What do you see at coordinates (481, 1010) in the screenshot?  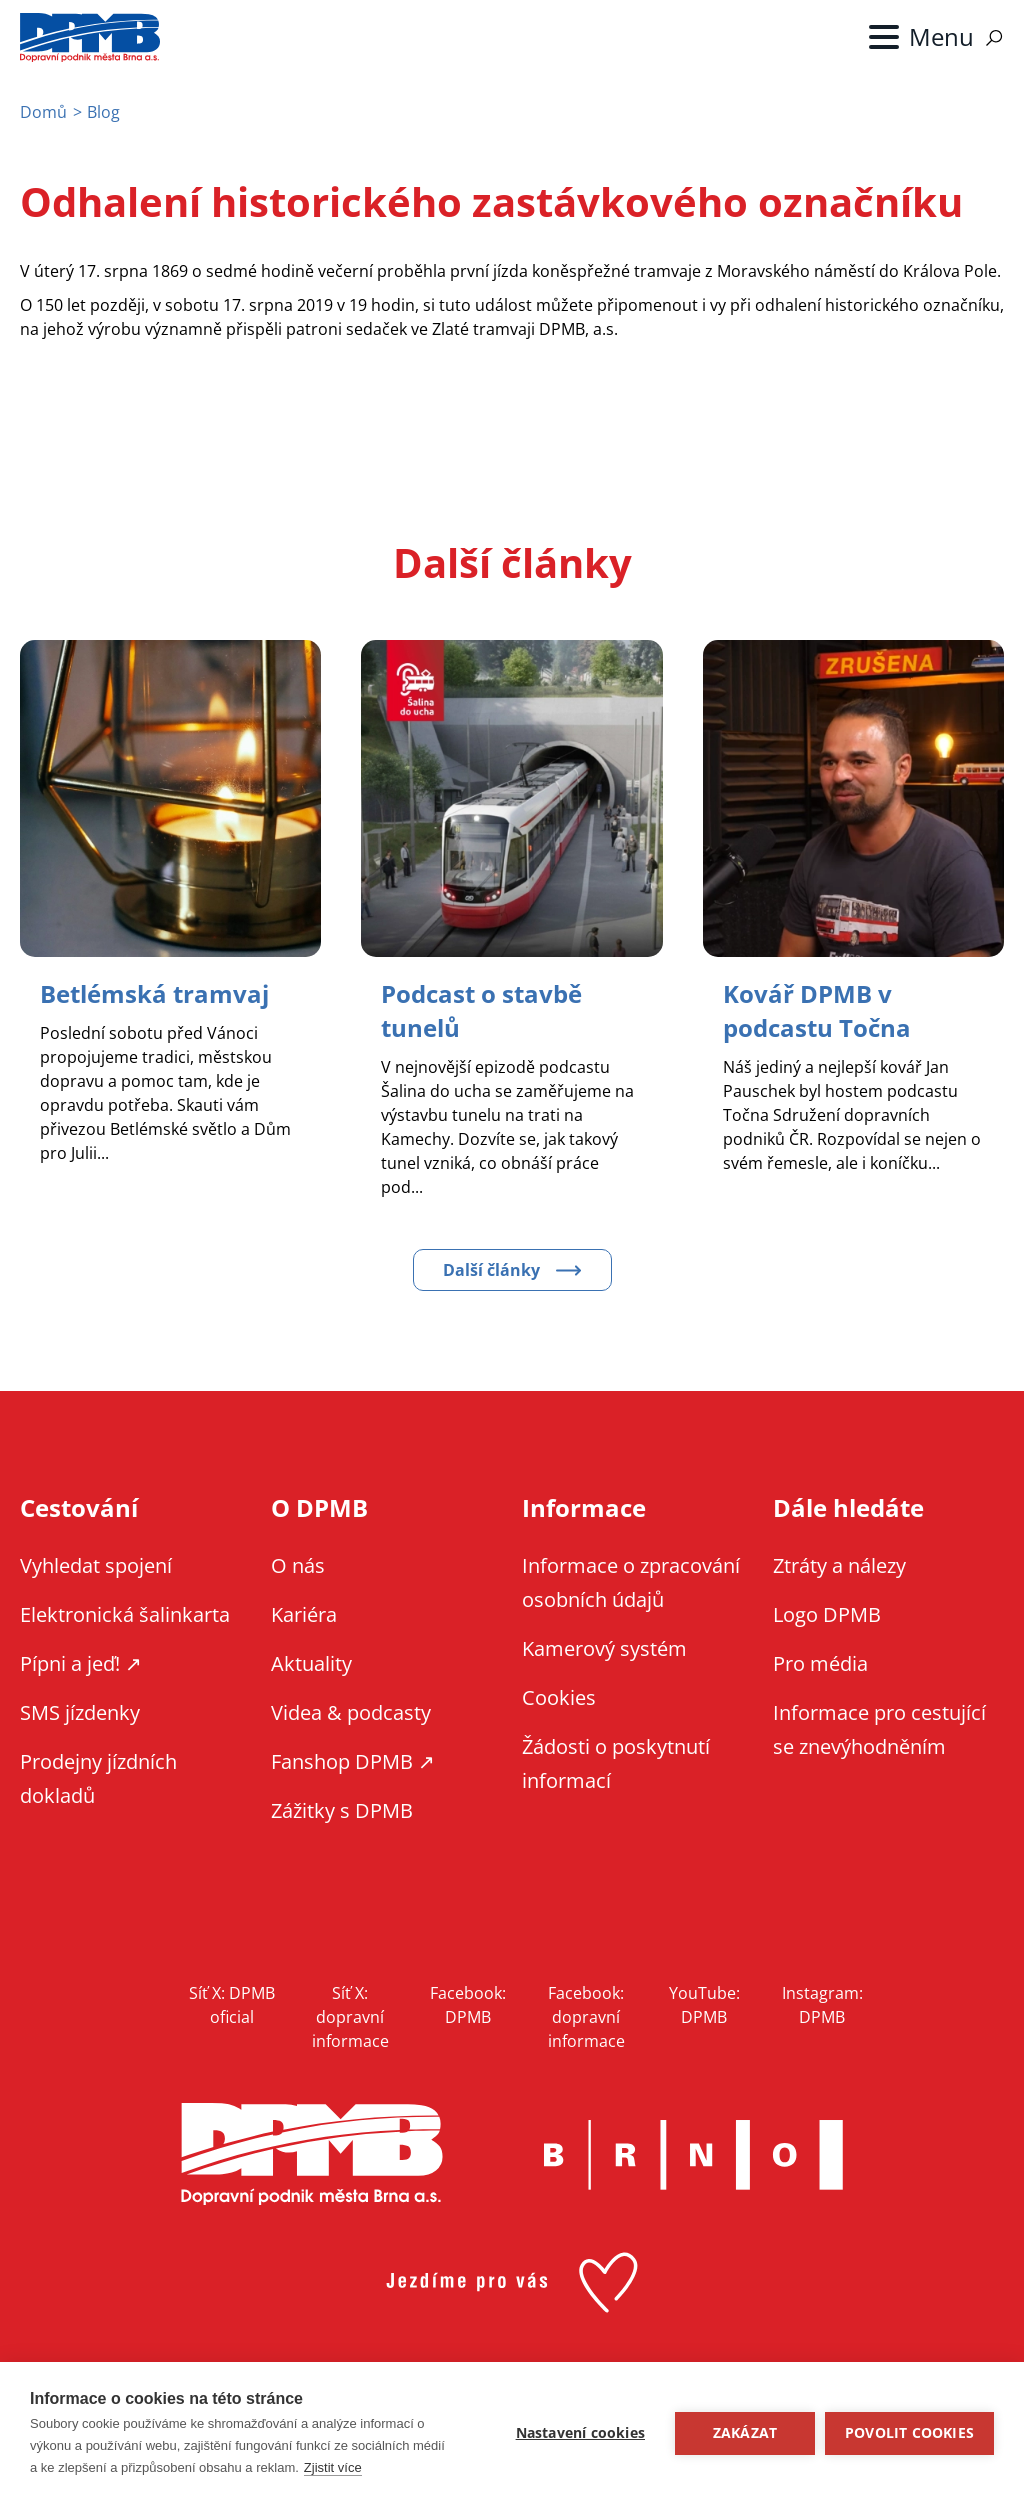 I see `[Zobrazit článek Podcast o stavbě tunelů]` at bounding box center [481, 1010].